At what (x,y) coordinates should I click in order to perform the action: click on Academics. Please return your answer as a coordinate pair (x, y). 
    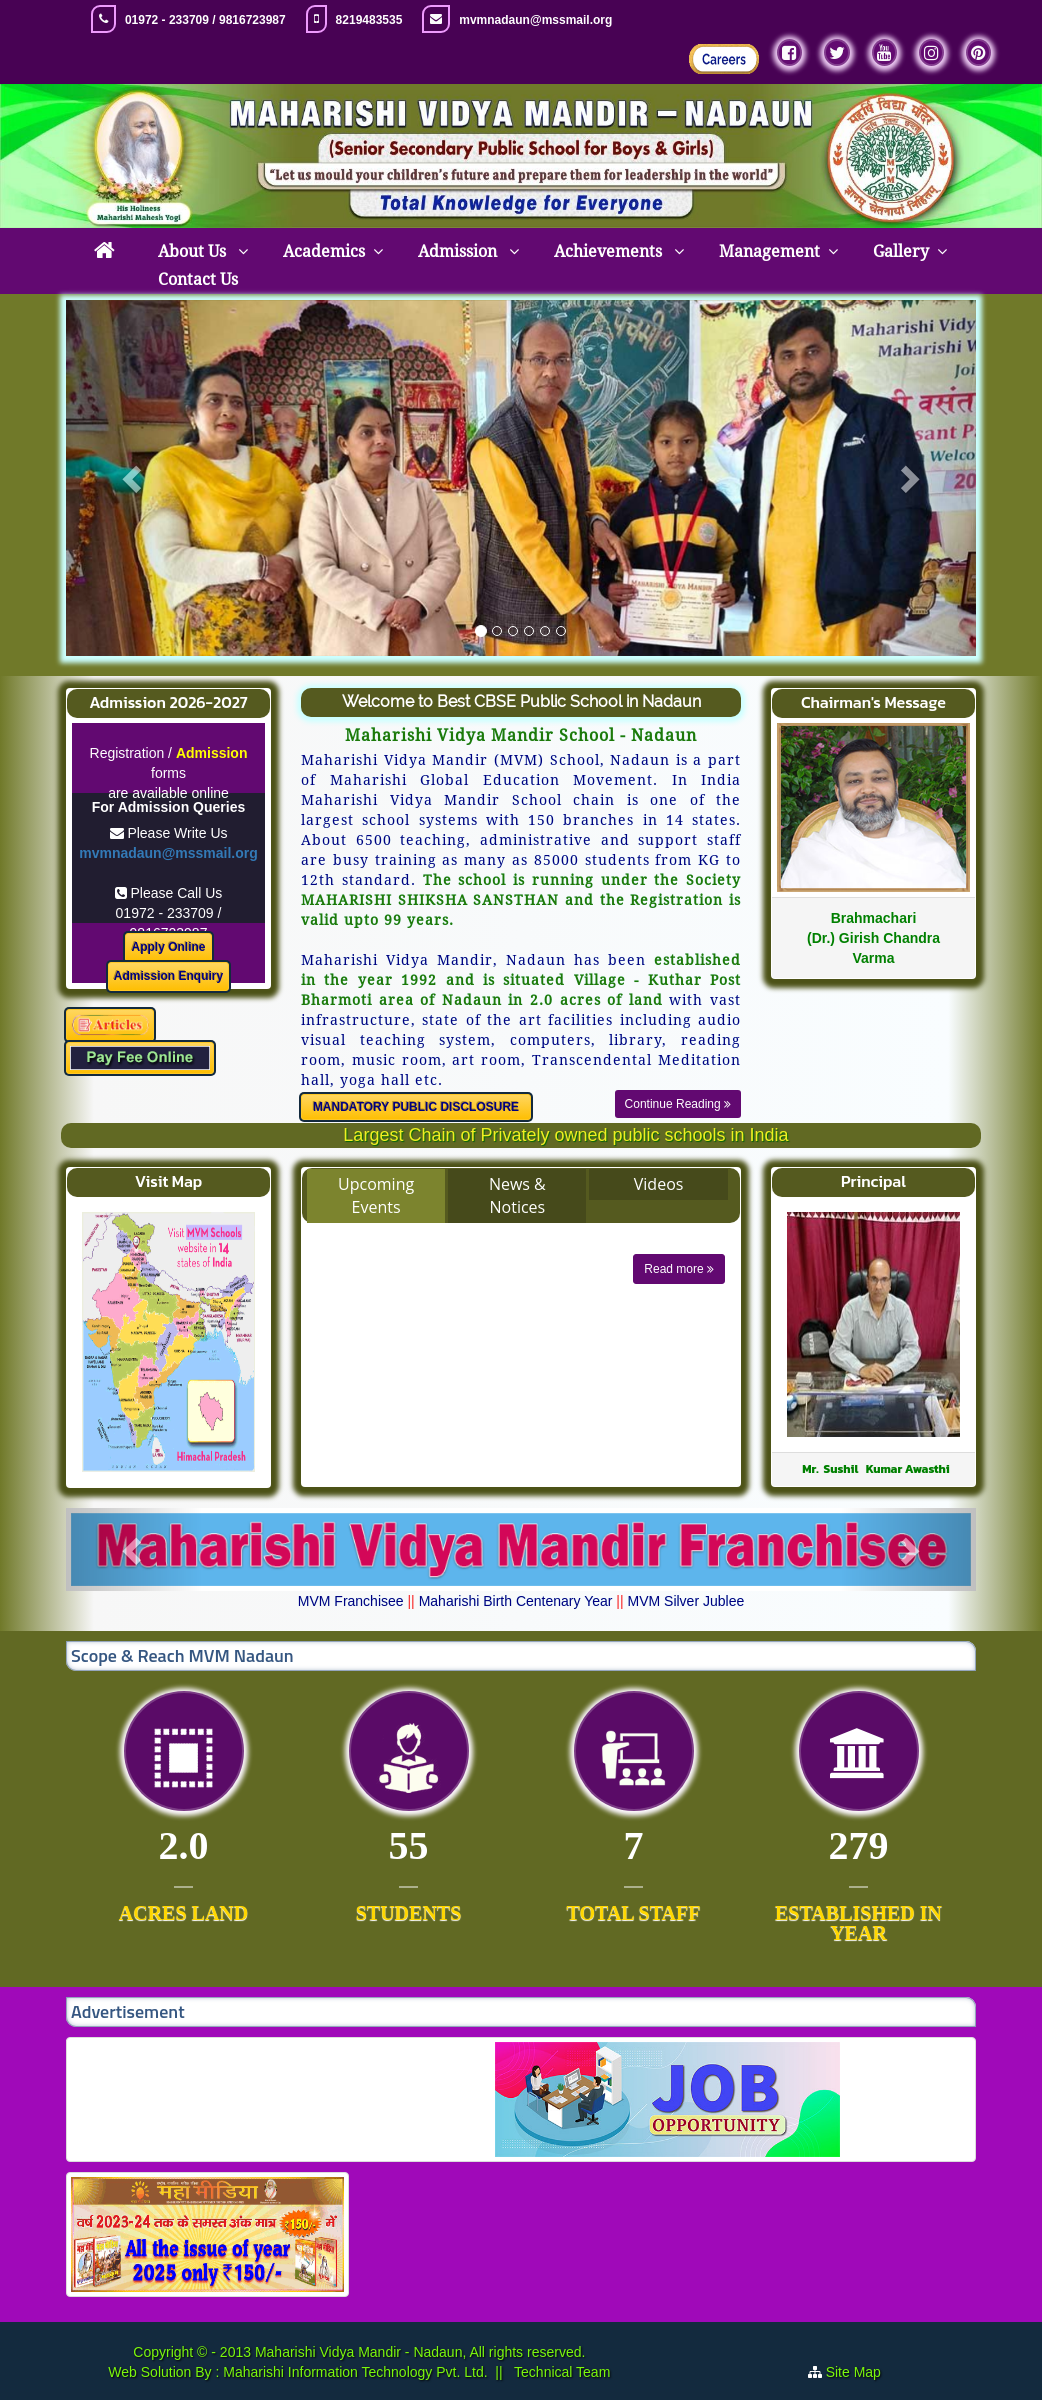
    Looking at the image, I should click on (324, 251).